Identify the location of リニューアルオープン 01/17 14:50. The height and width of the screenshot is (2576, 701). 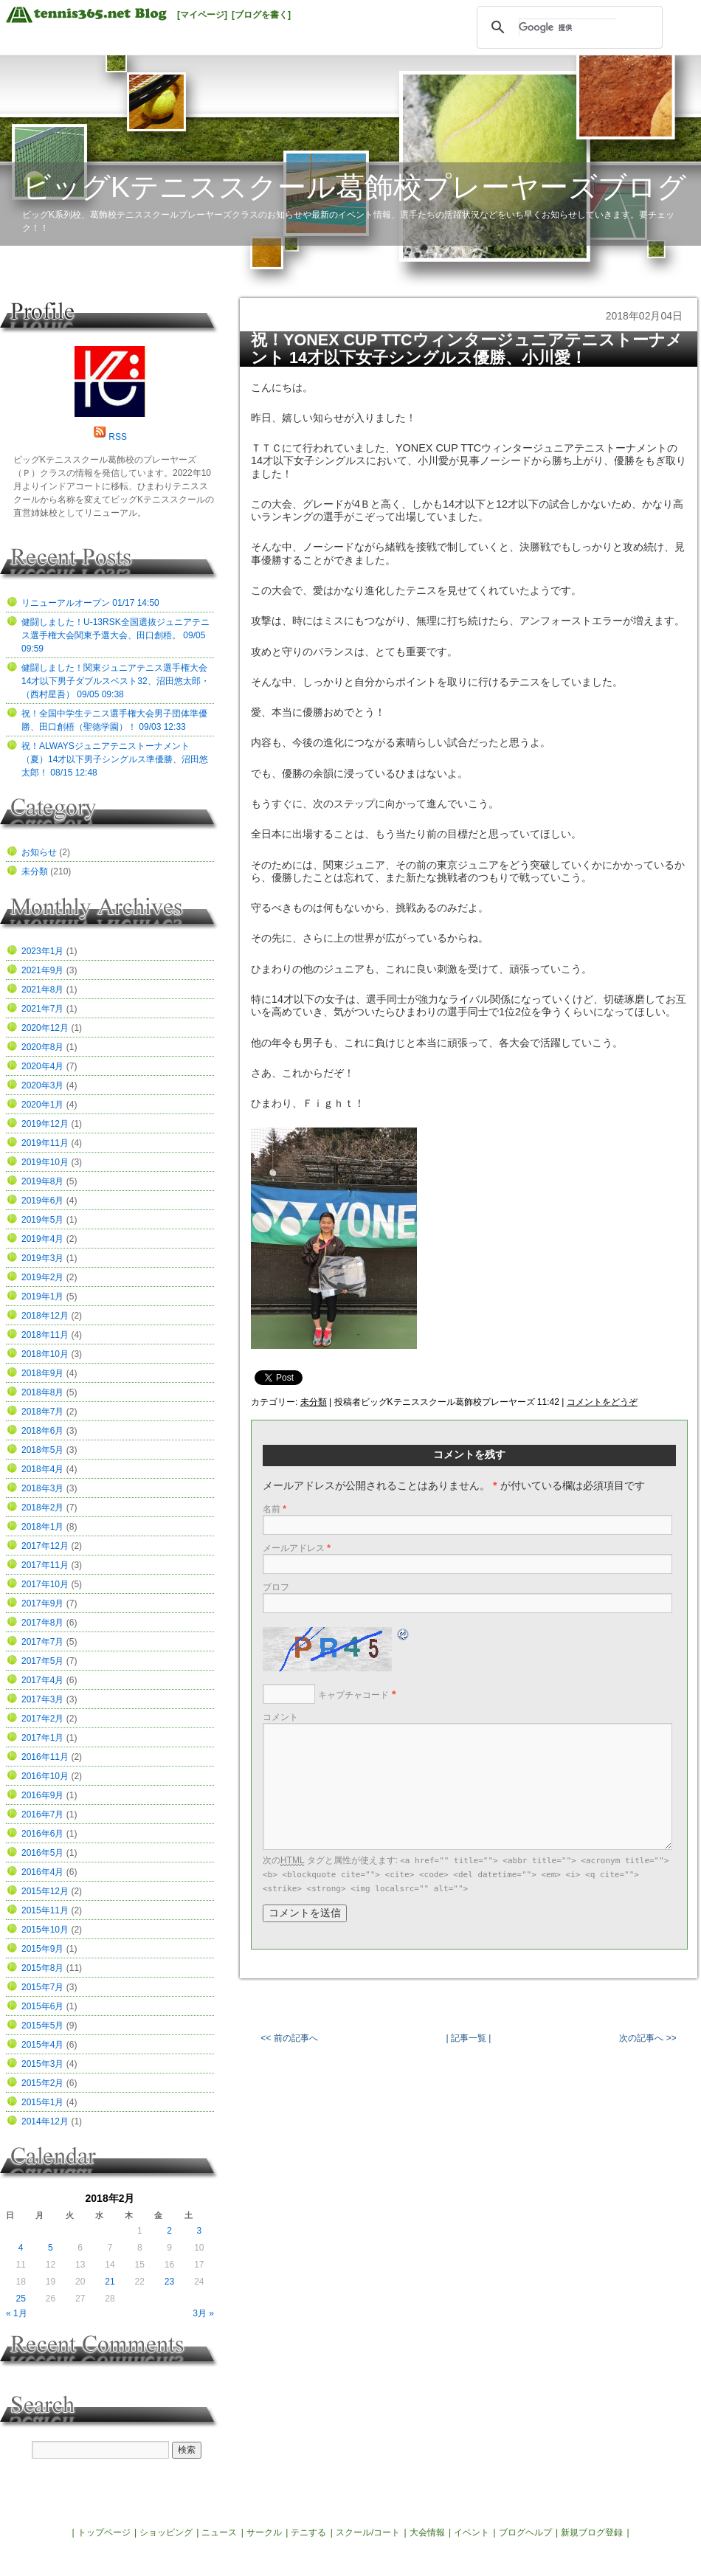
(90, 603).